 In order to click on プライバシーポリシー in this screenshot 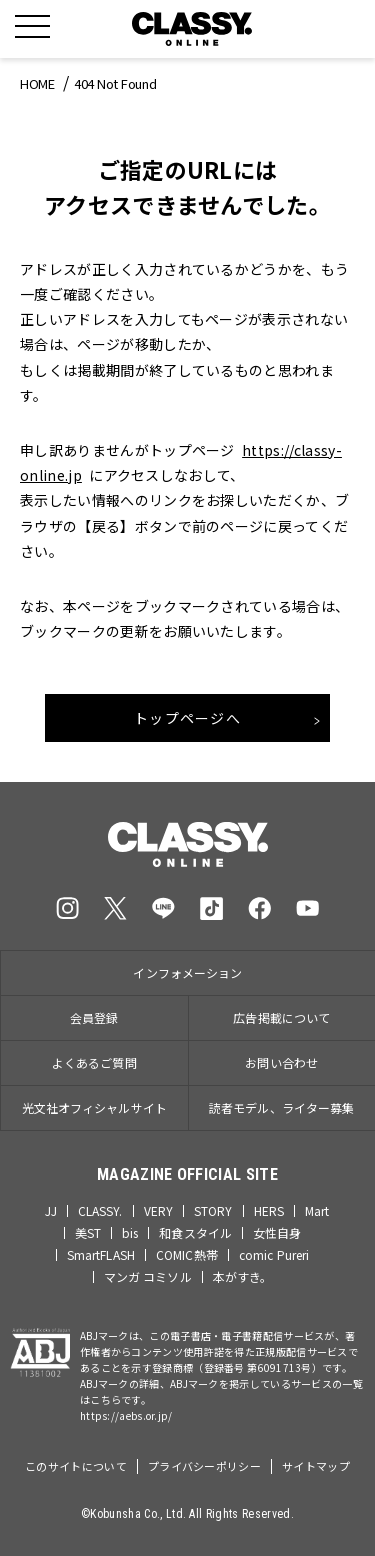, I will do `click(204, 1466)`.